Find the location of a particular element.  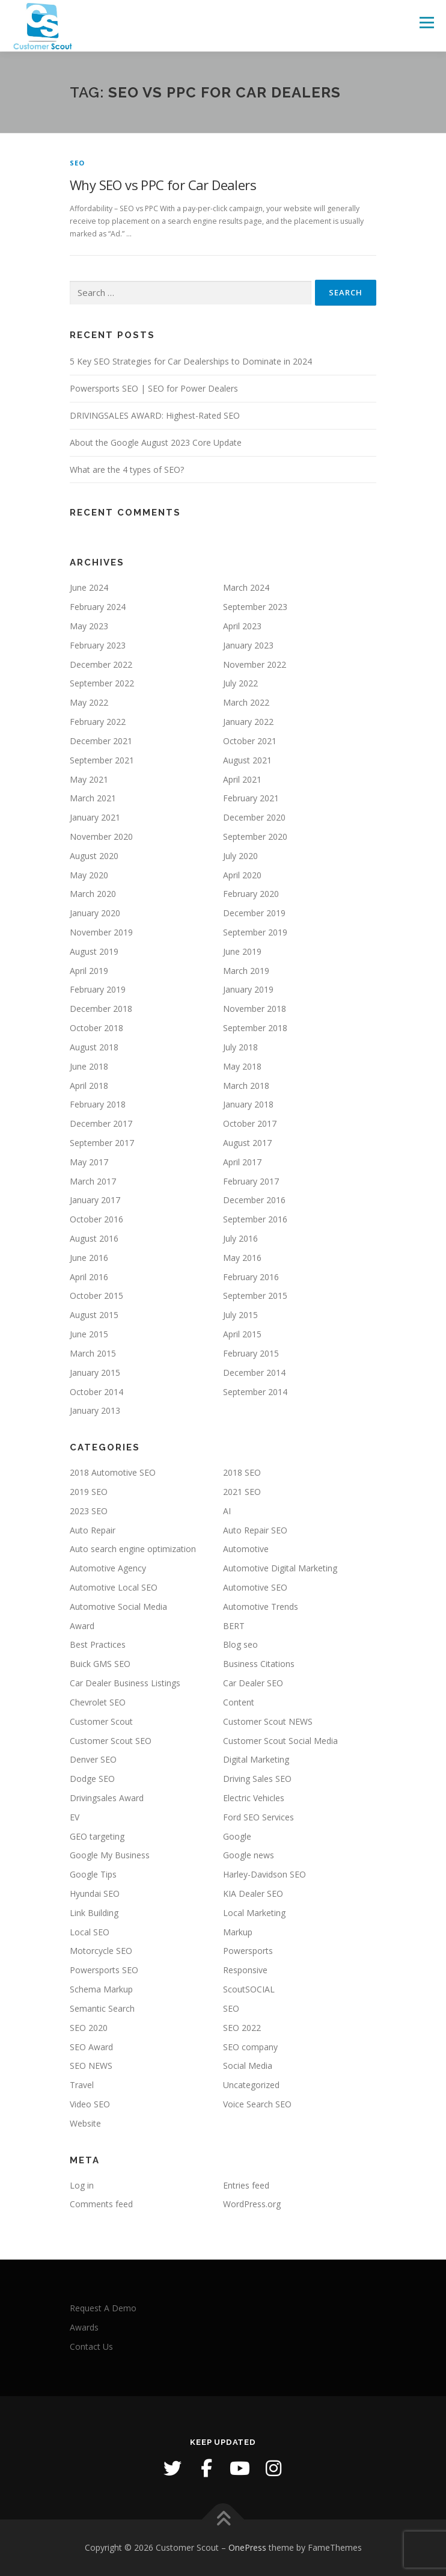

January 2019 is located at coordinates (248, 989).